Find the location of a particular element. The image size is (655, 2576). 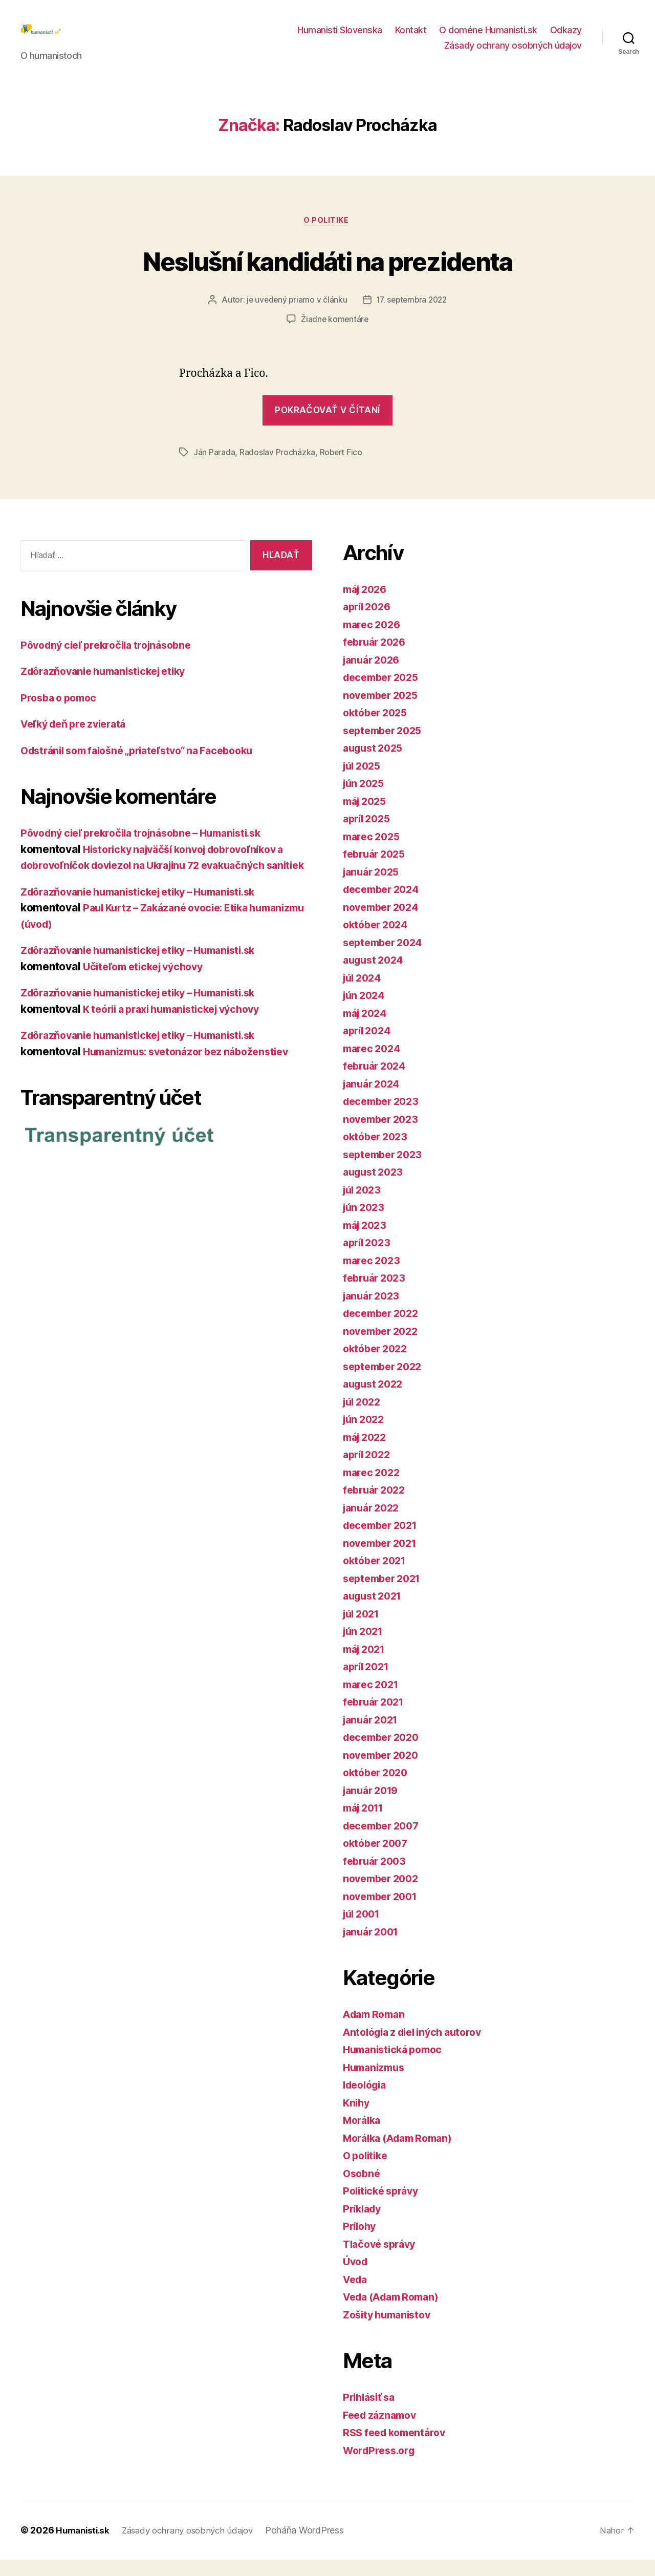

jún 2024 is located at coordinates (365, 1012).